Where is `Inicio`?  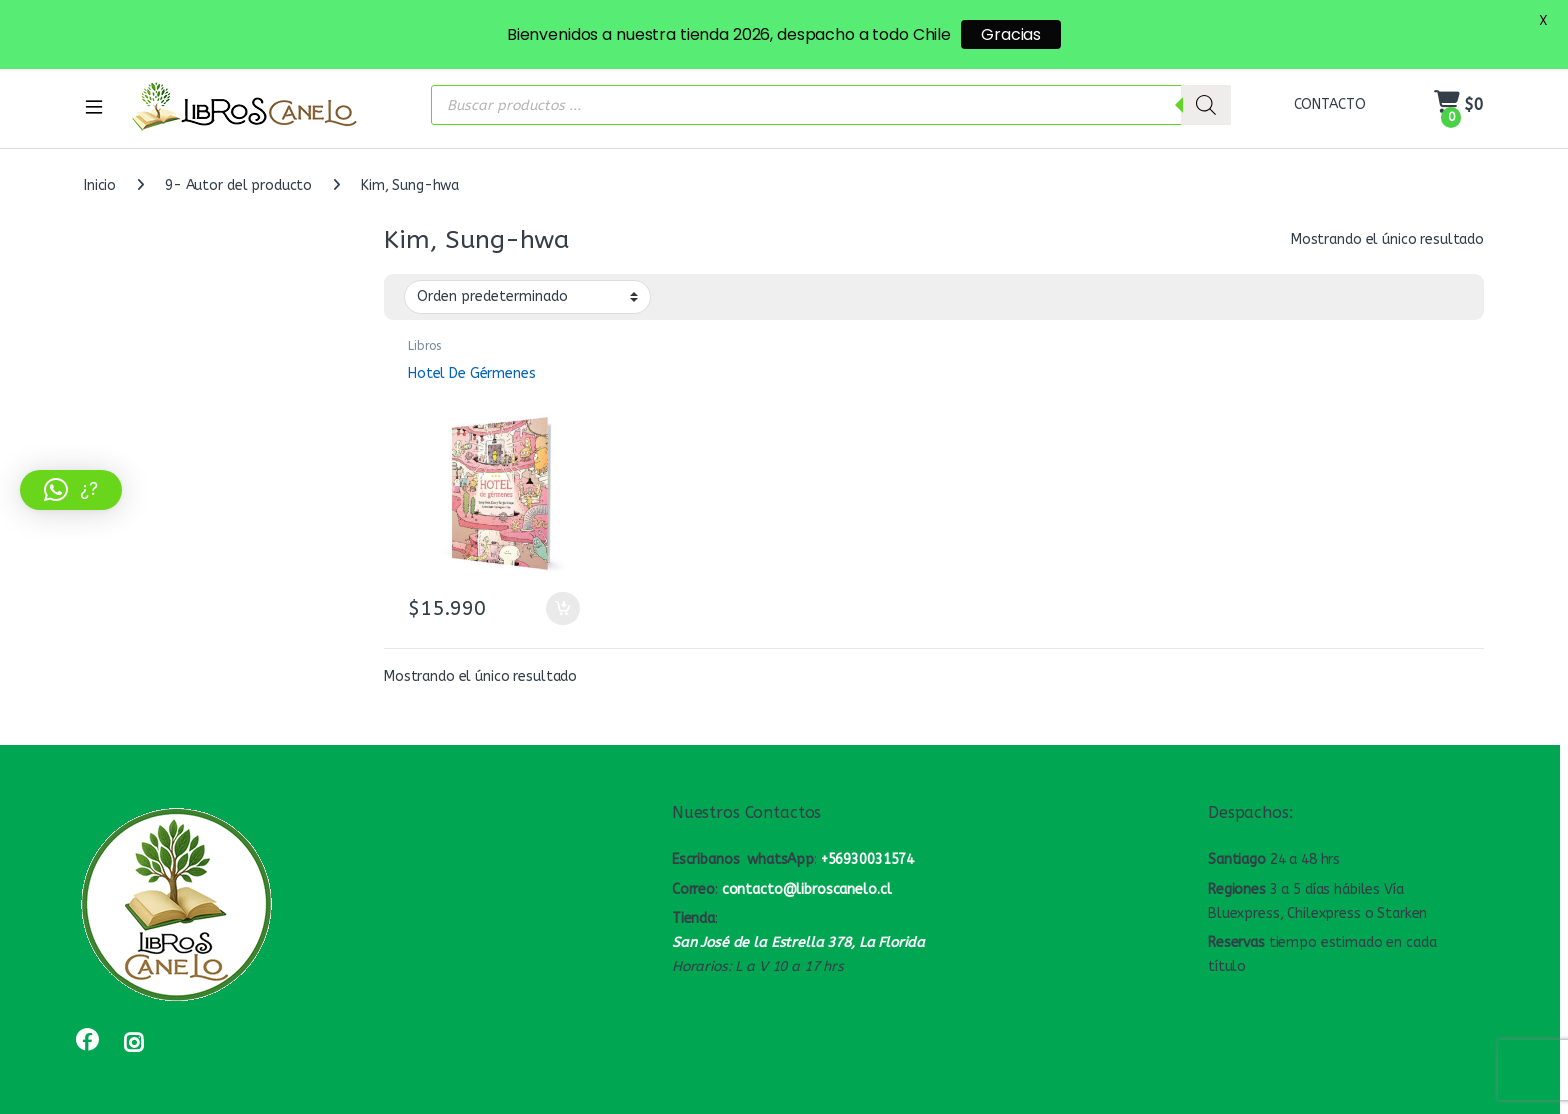 Inicio is located at coordinates (100, 169).